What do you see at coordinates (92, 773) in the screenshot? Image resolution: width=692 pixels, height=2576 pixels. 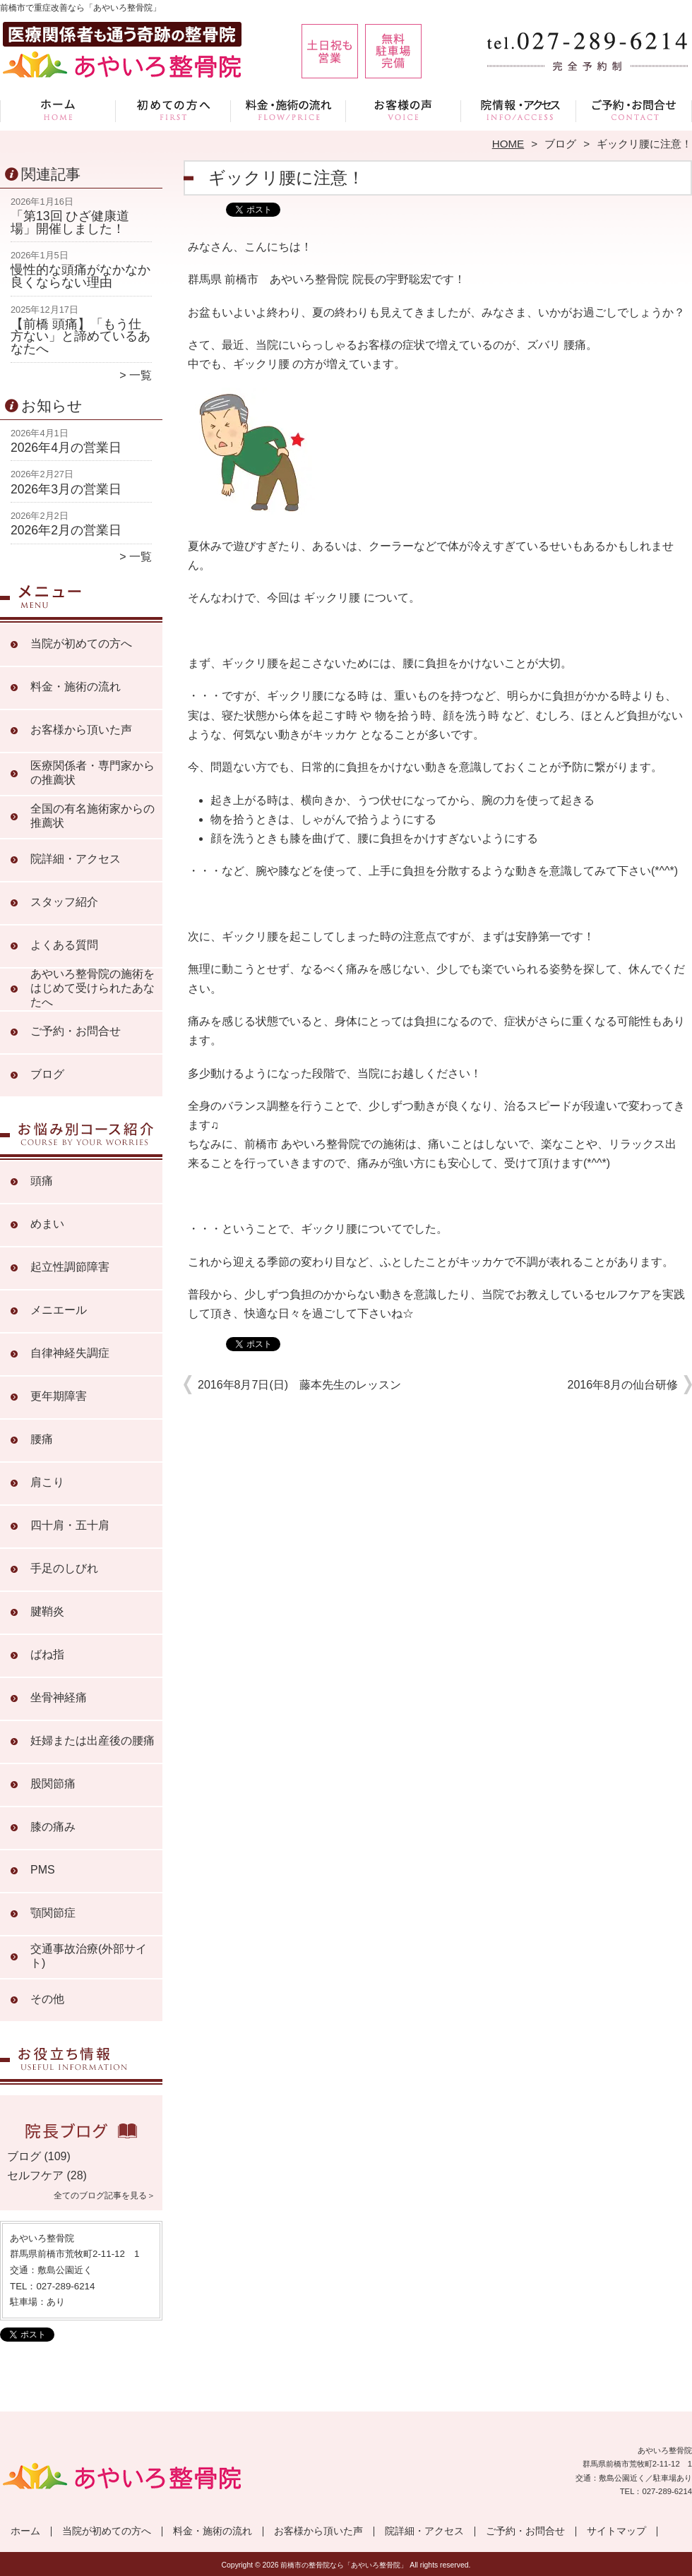 I see `医療関係者・専門家からの推薦状` at bounding box center [92, 773].